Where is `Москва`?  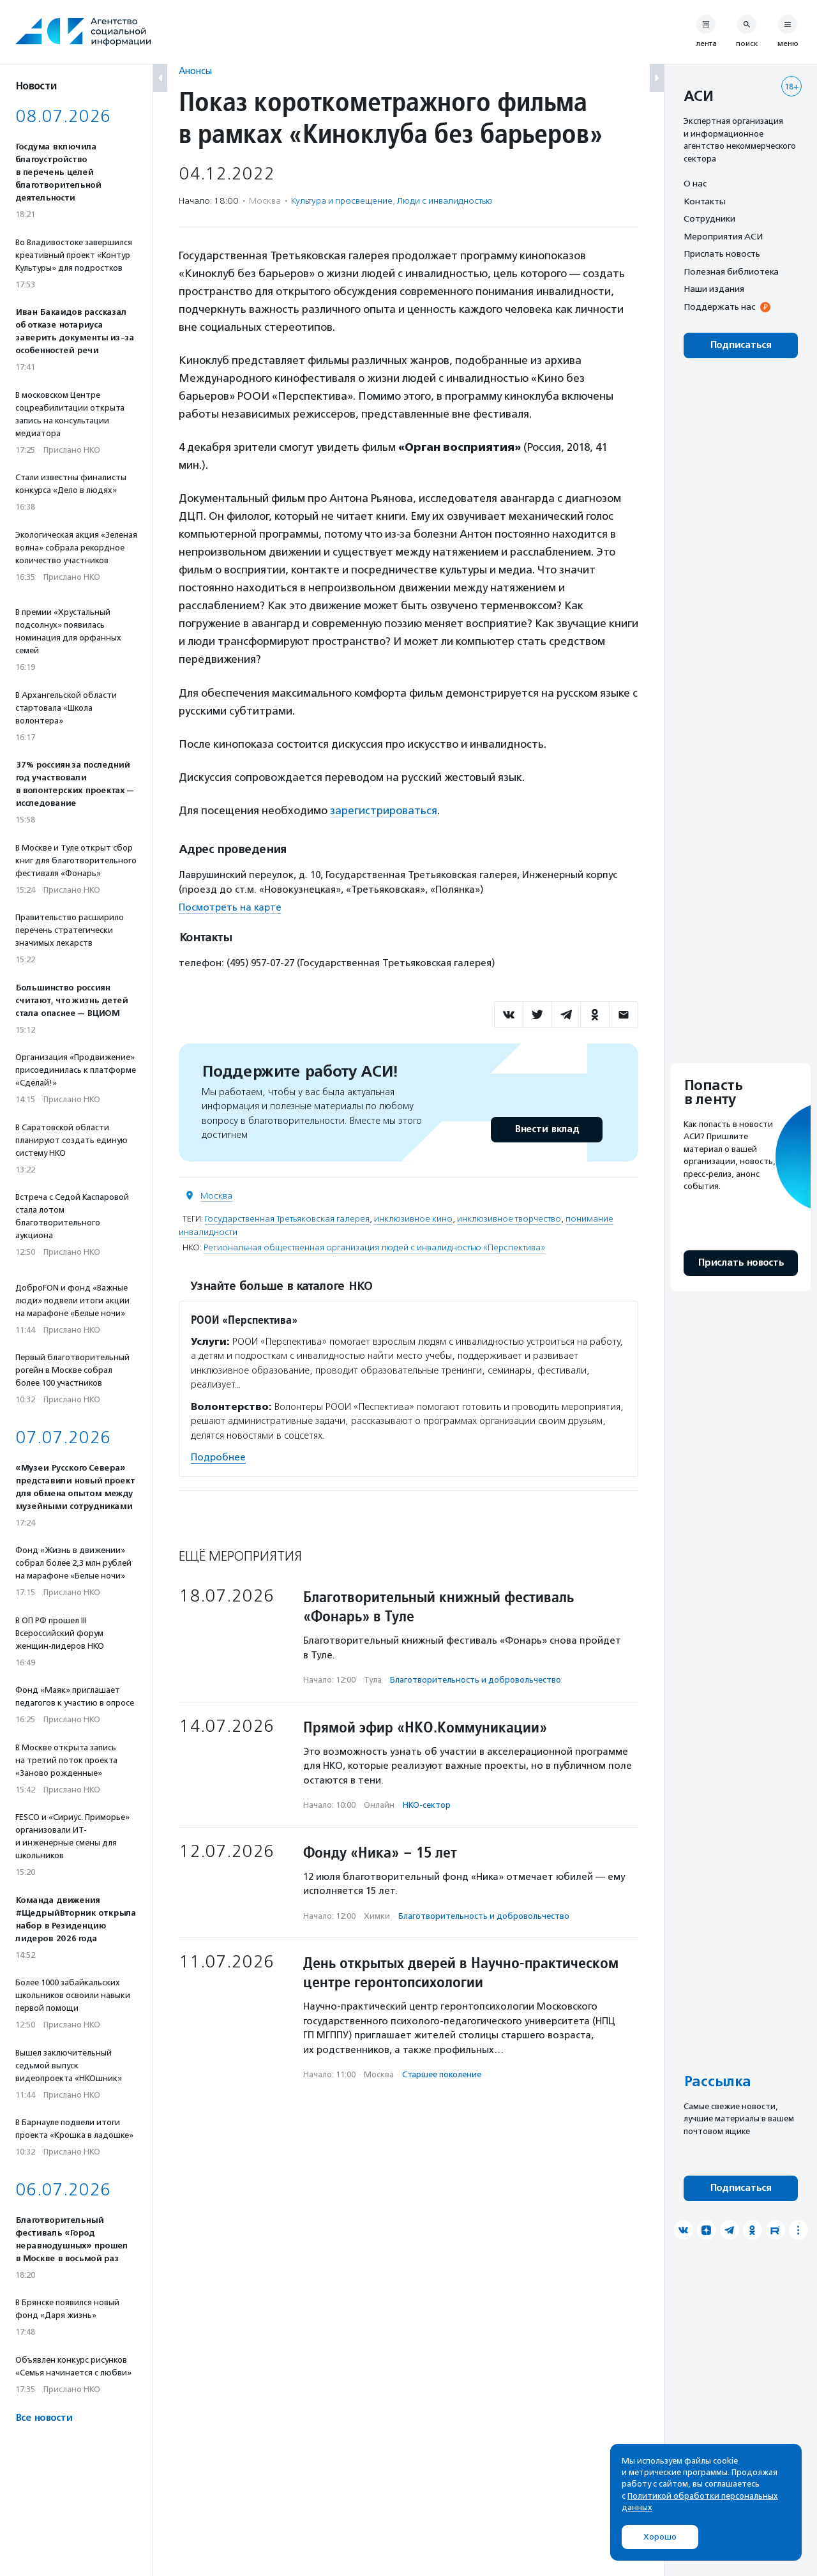
Москва is located at coordinates (216, 1195).